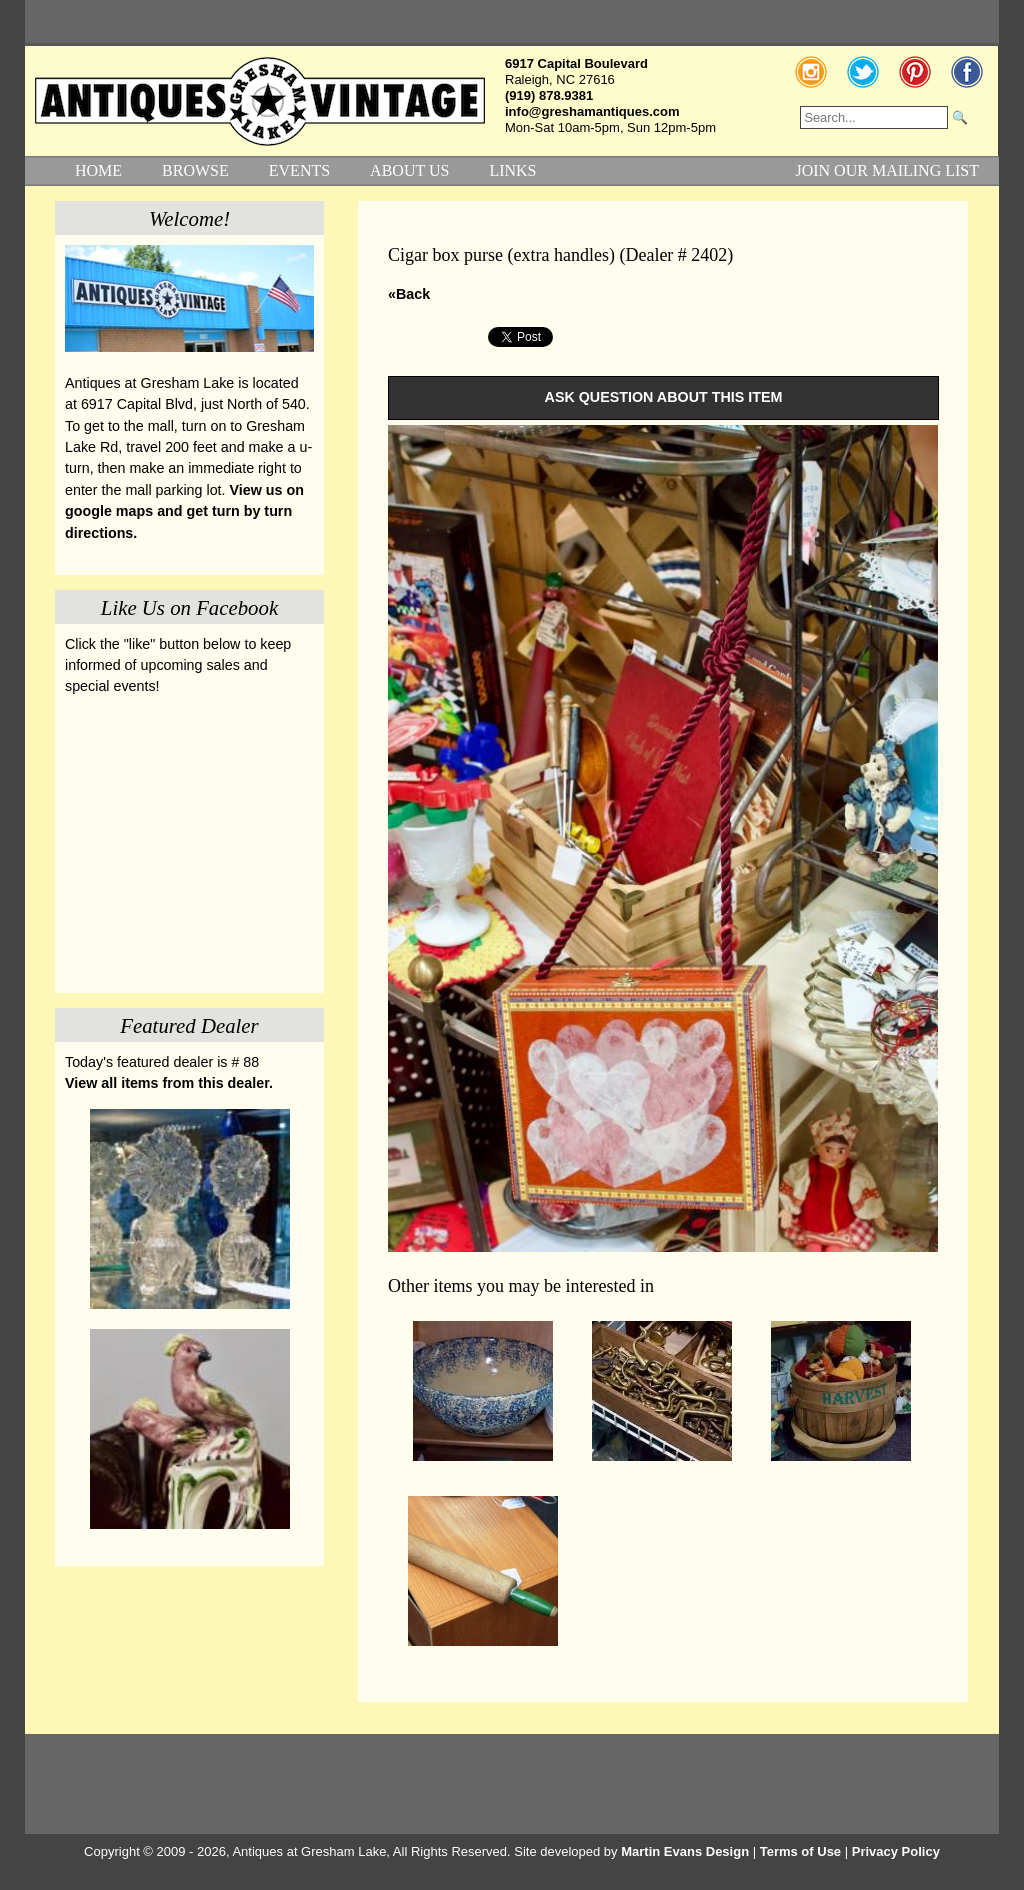  Describe the element at coordinates (195, 170) in the screenshot. I see `BROWSE` at that location.